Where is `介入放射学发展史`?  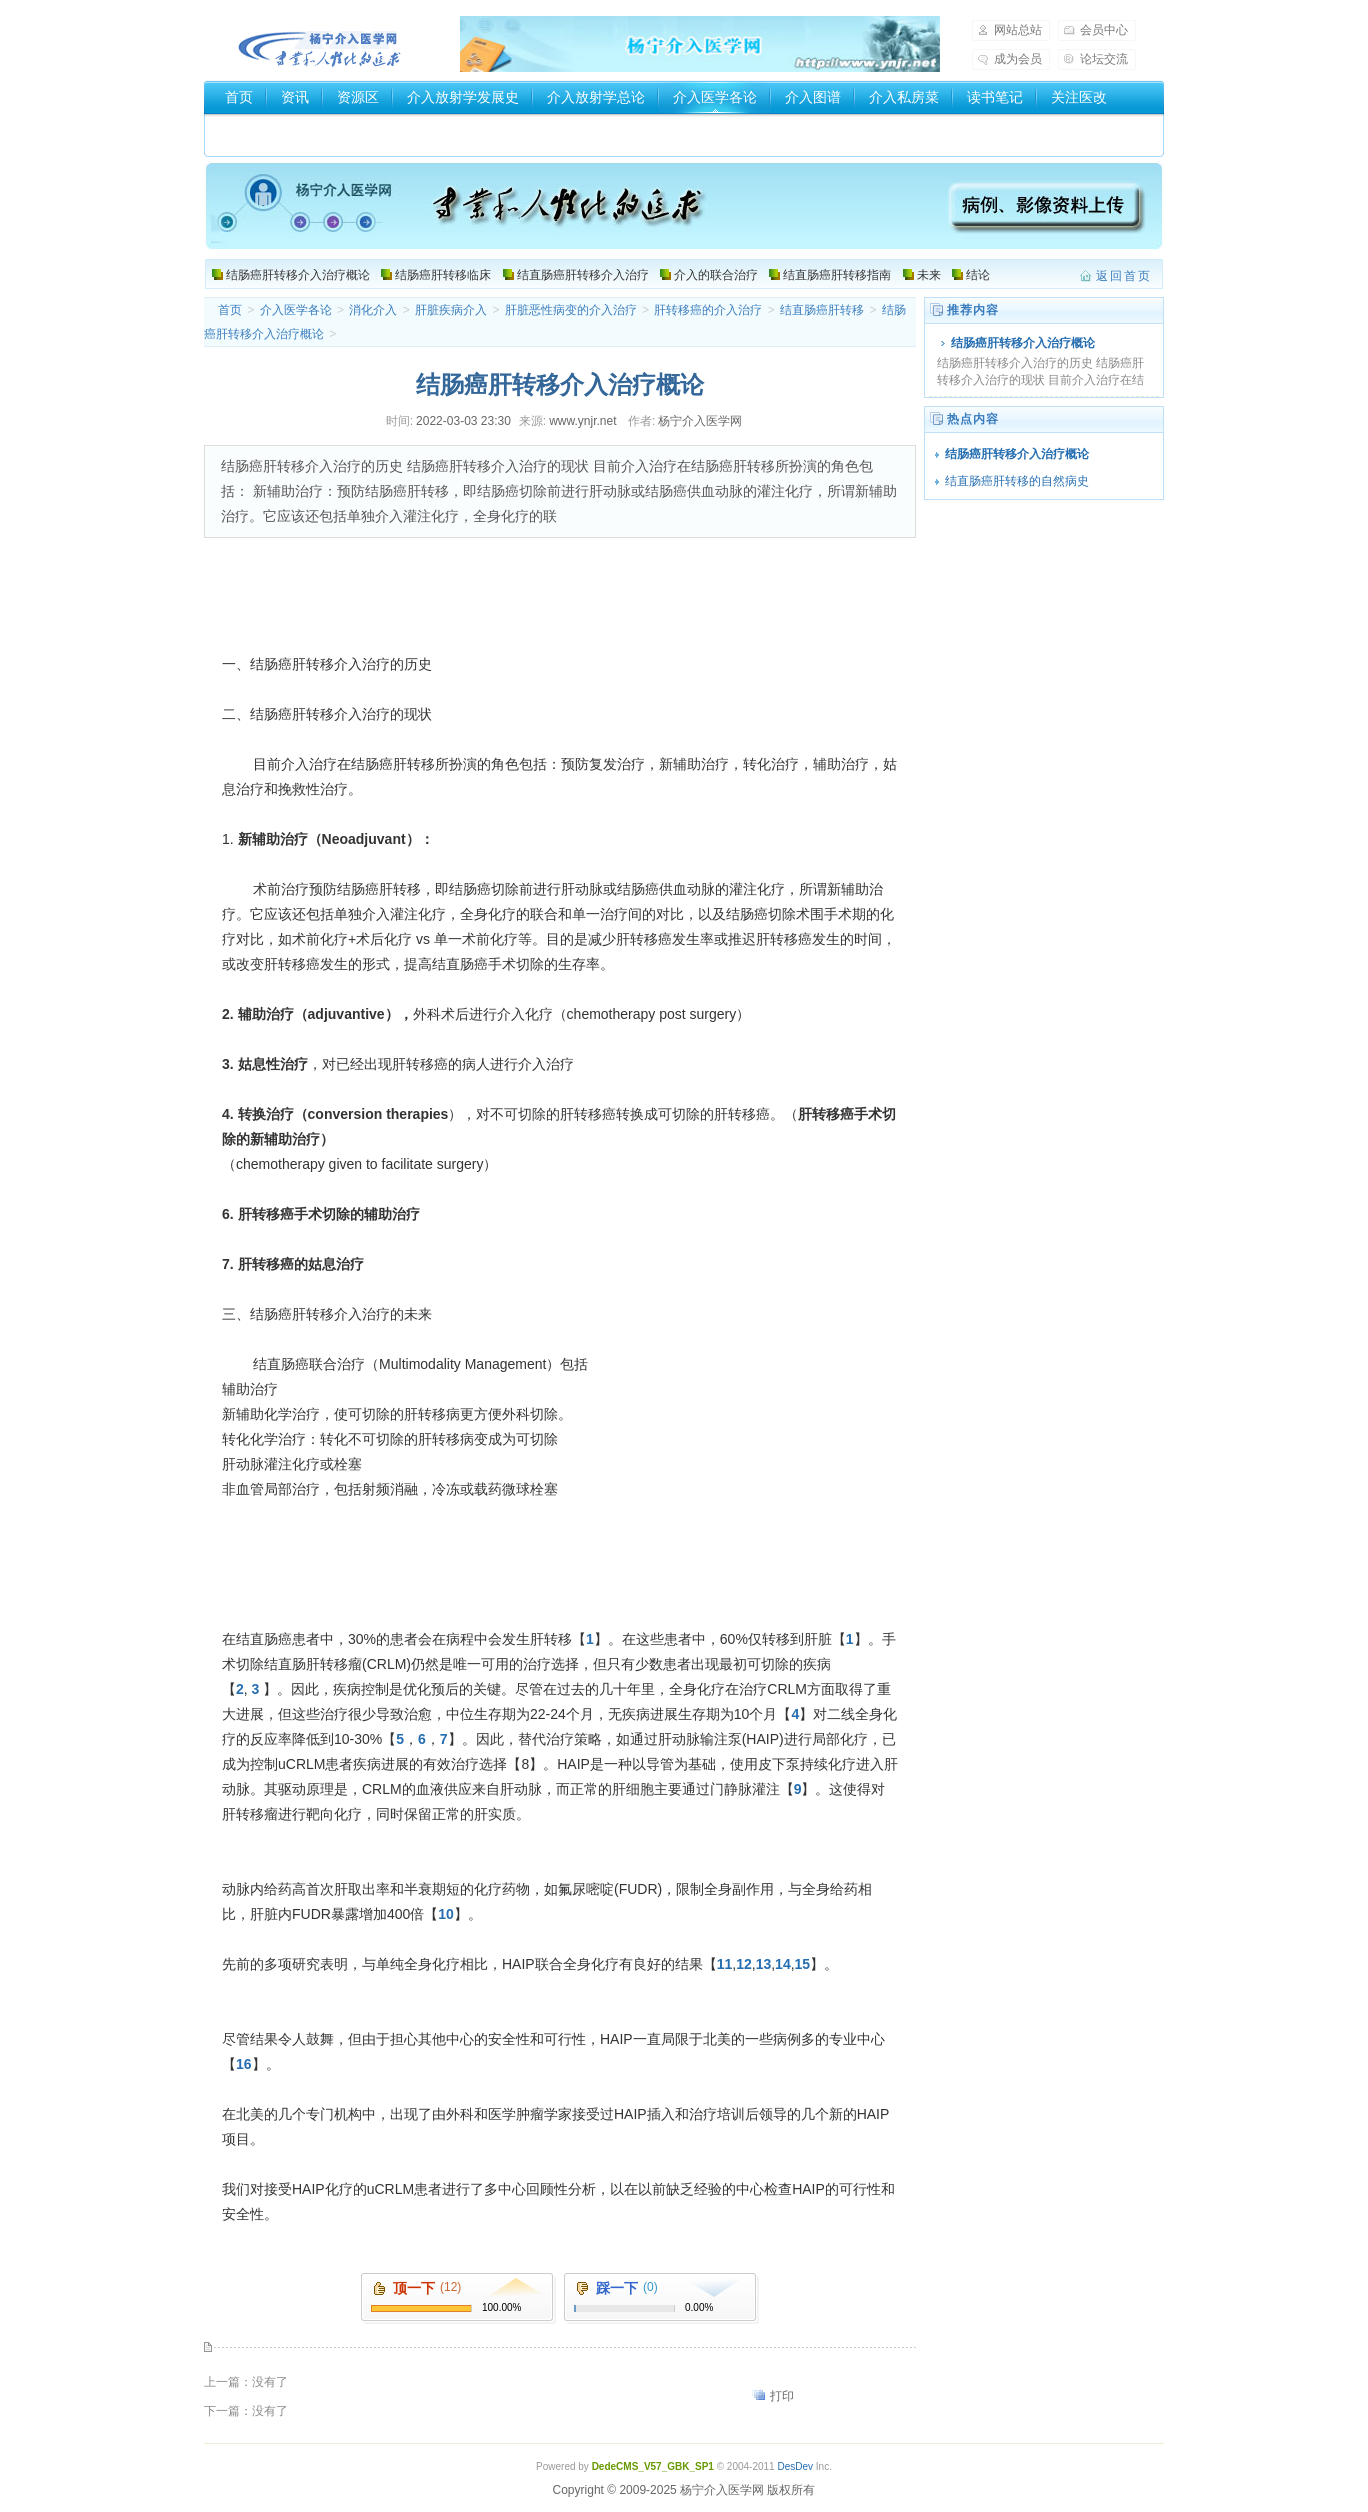 介入放射学发展史 is located at coordinates (463, 97).